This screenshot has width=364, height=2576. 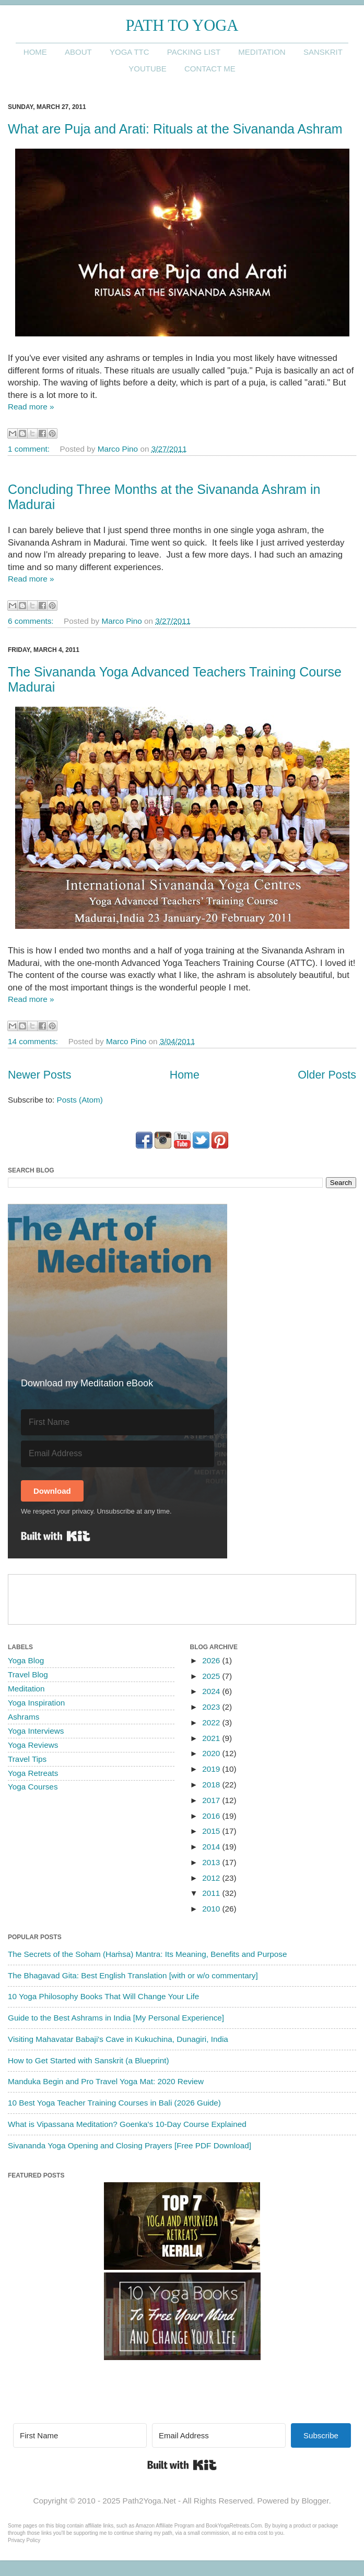 What do you see at coordinates (39, 1075) in the screenshot?
I see `Newer Posts` at bounding box center [39, 1075].